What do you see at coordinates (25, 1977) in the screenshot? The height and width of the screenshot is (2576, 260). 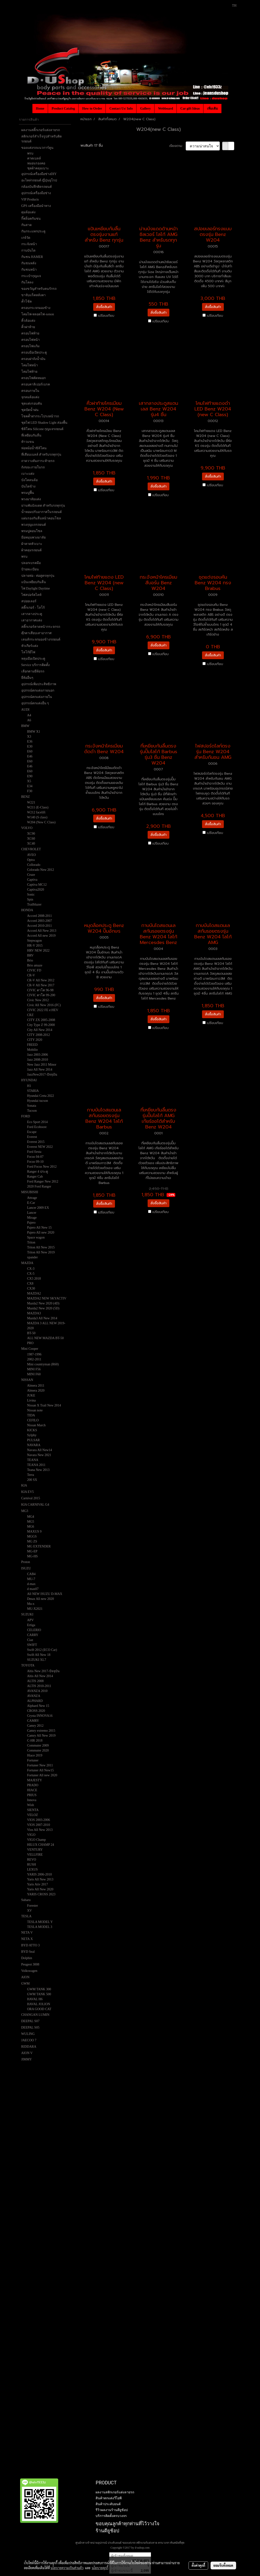 I see `AION` at bounding box center [25, 1977].